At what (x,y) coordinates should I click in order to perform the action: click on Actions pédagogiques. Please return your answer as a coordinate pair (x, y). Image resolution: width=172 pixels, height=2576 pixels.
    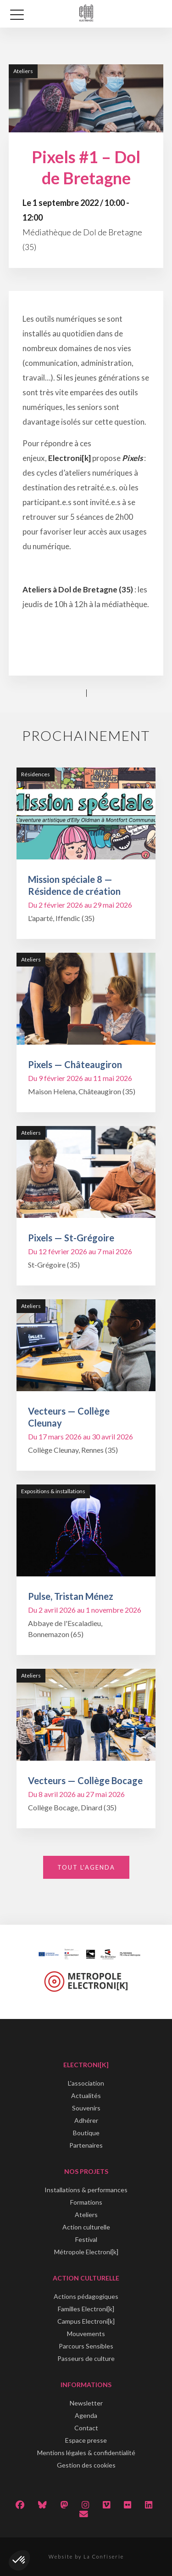
    Looking at the image, I should click on (86, 2296).